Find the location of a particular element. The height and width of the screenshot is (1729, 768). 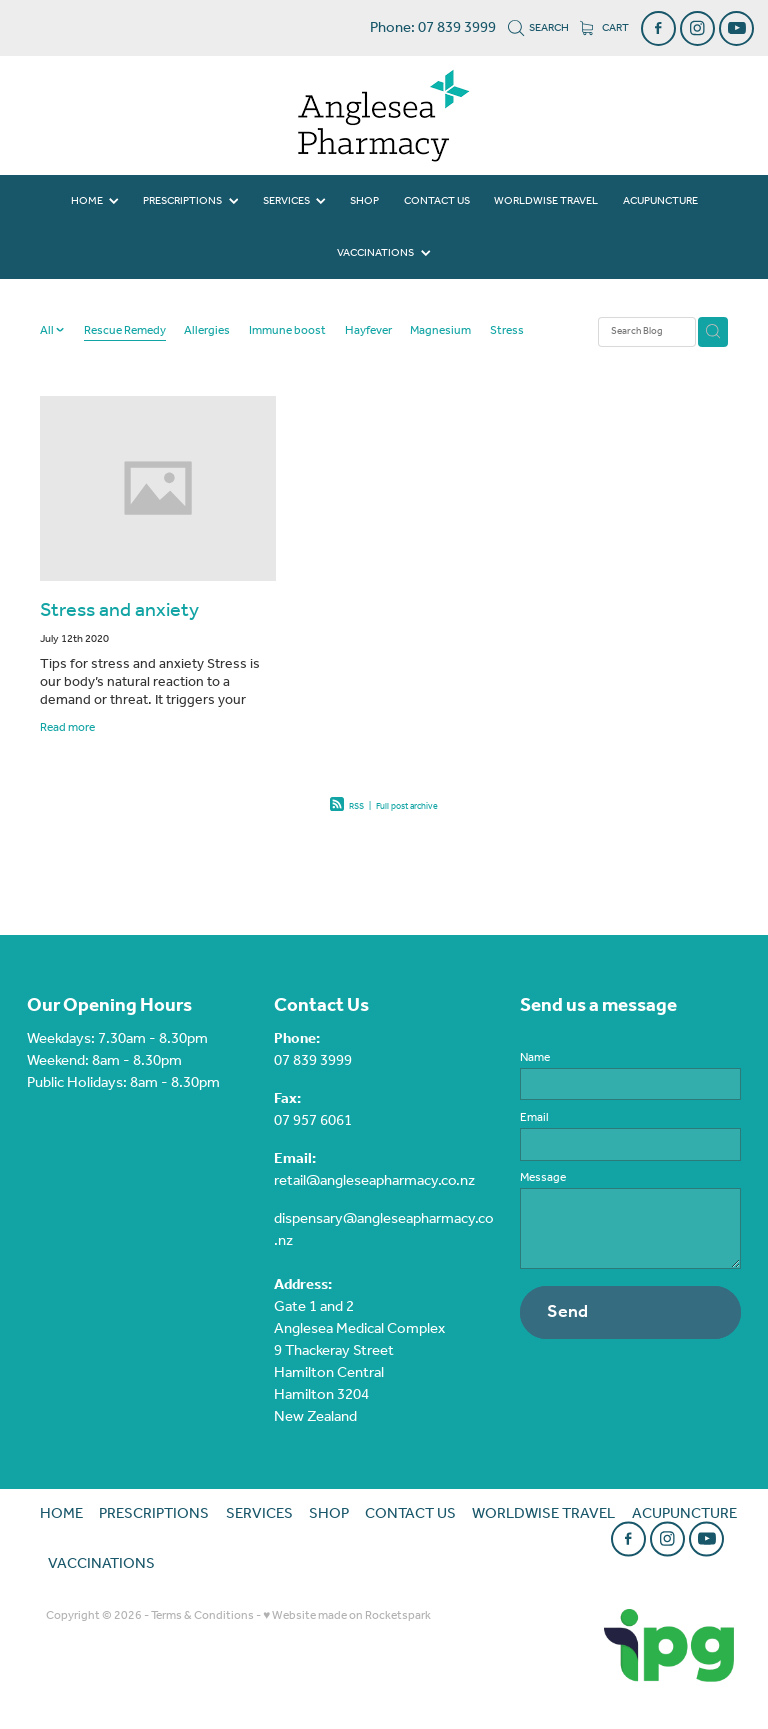

Full post archive is located at coordinates (407, 806).